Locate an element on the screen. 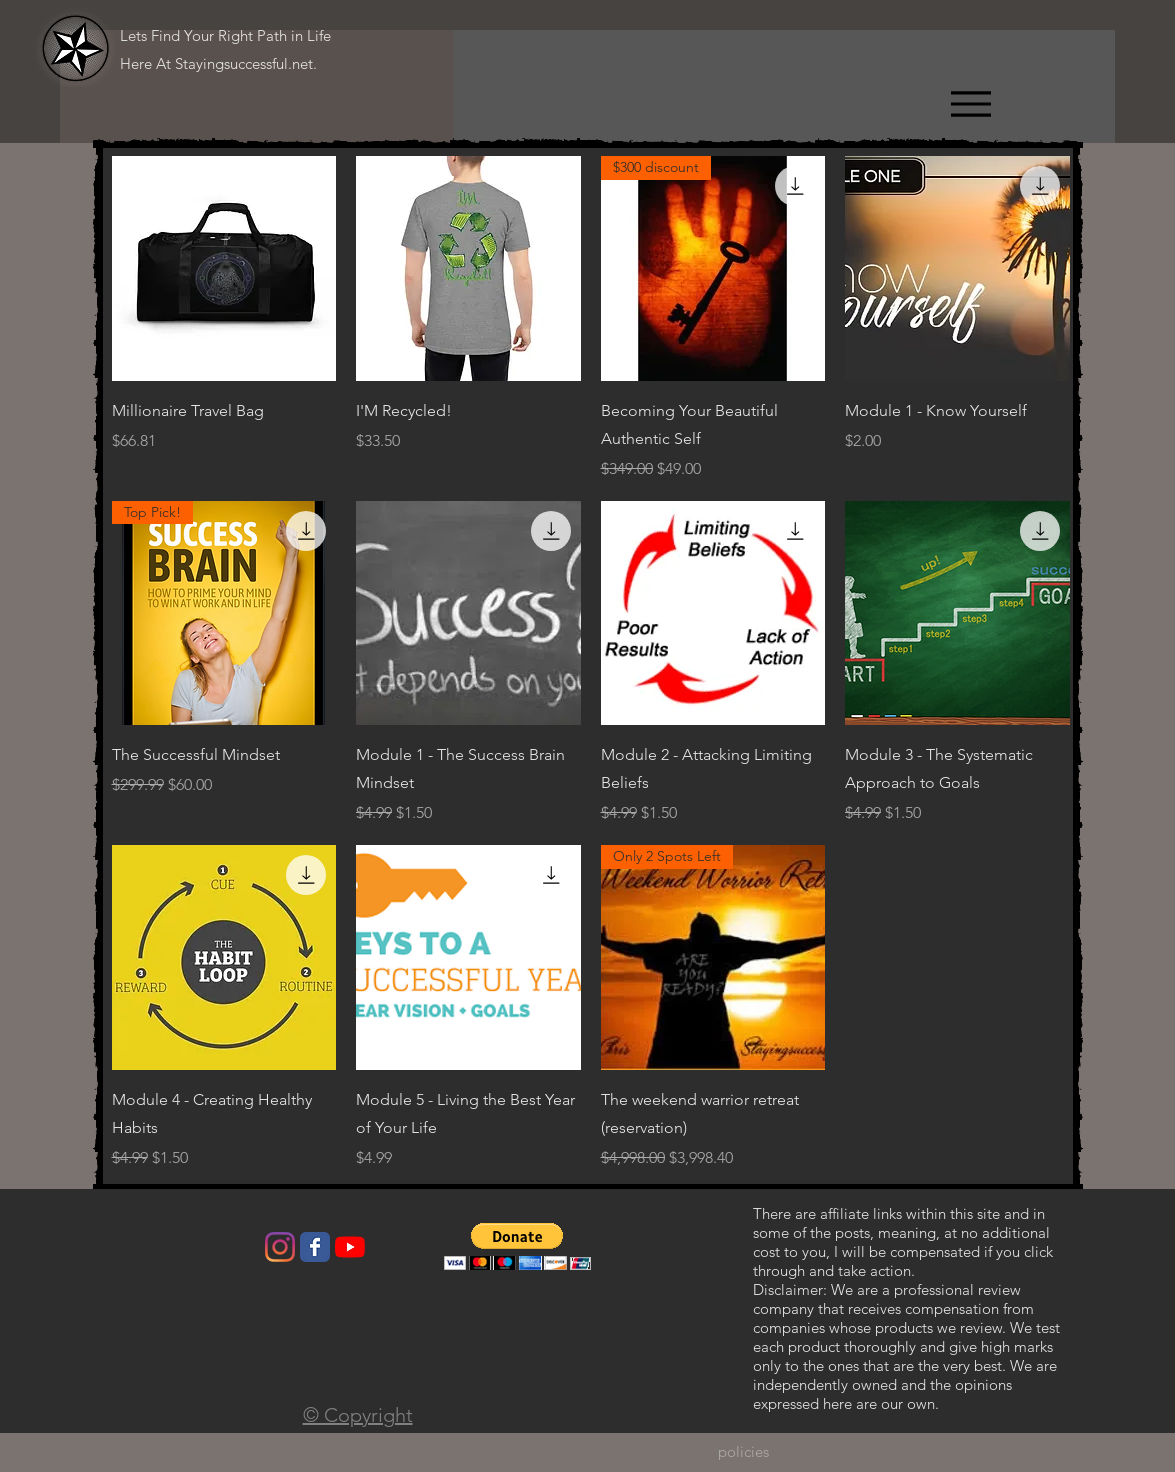 The height and width of the screenshot is (1472, 1175). [Facebook Like] is located at coordinates (179, 1252).